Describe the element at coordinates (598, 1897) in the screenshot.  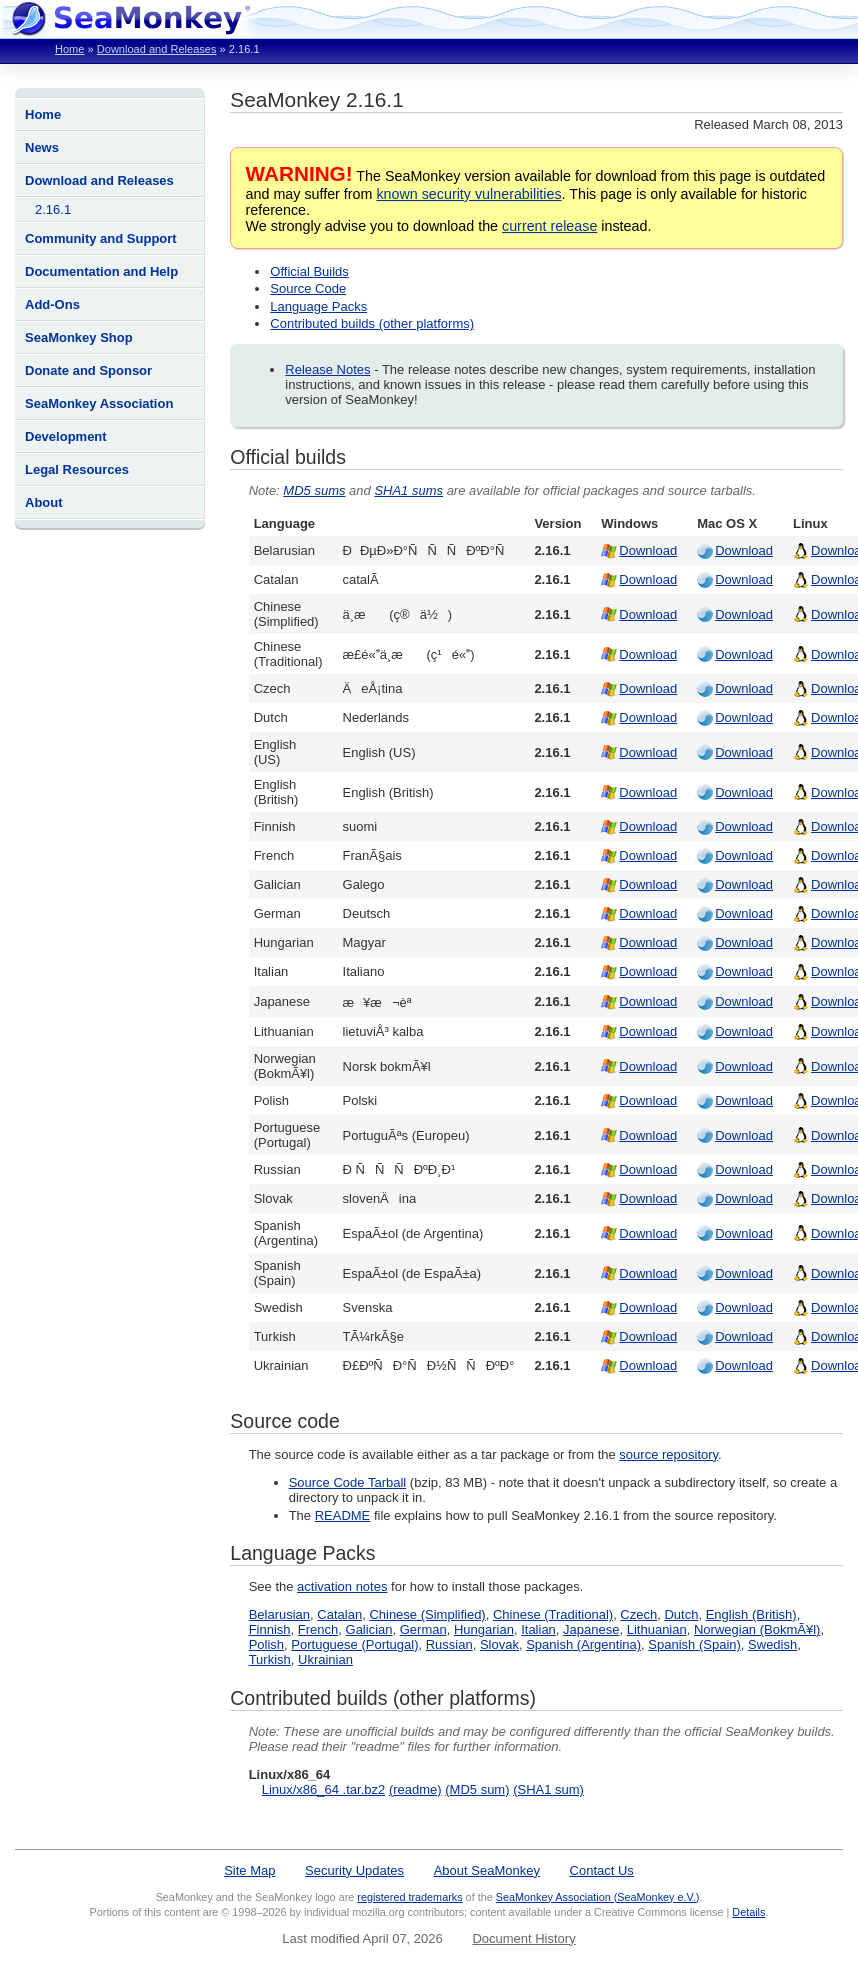
I see `SeaMonkey Association (SeaMonkey e.V.)` at that location.